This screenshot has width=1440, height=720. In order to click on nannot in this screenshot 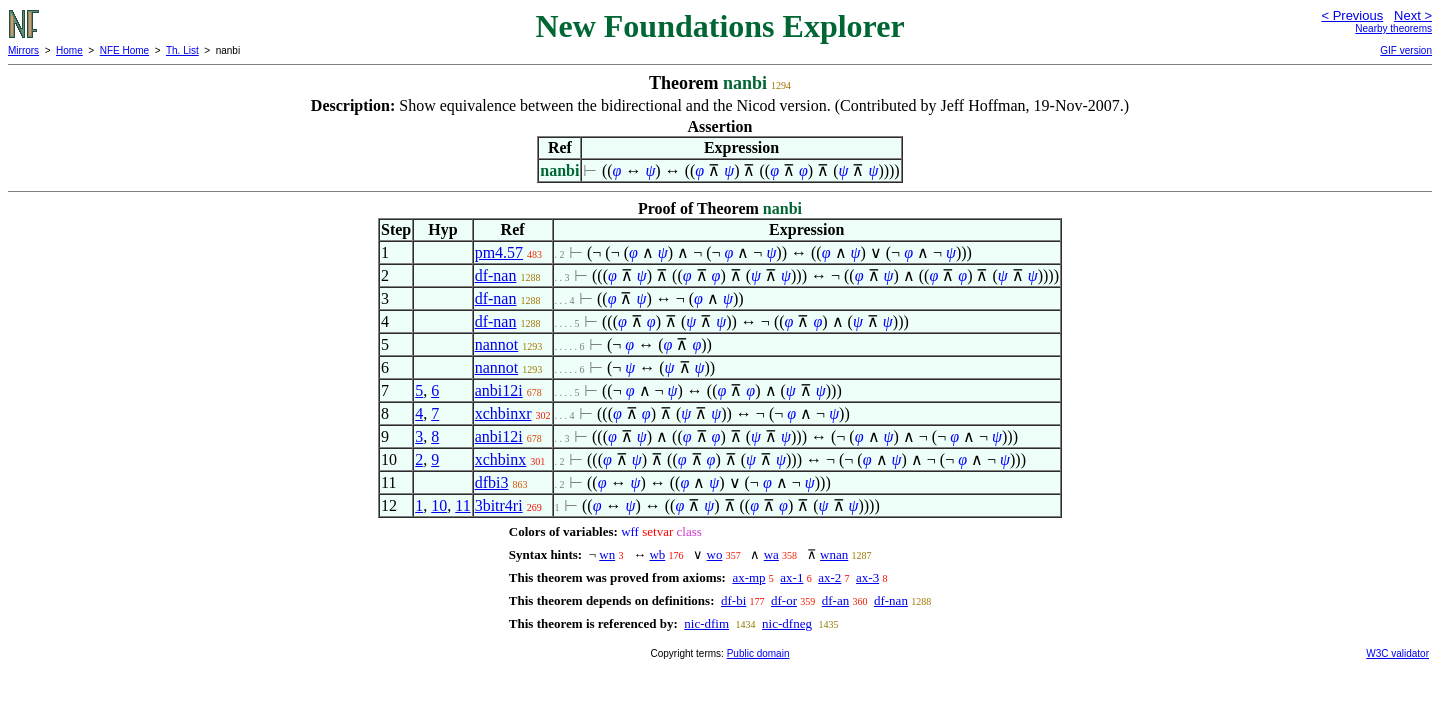, I will do `click(497, 344)`.